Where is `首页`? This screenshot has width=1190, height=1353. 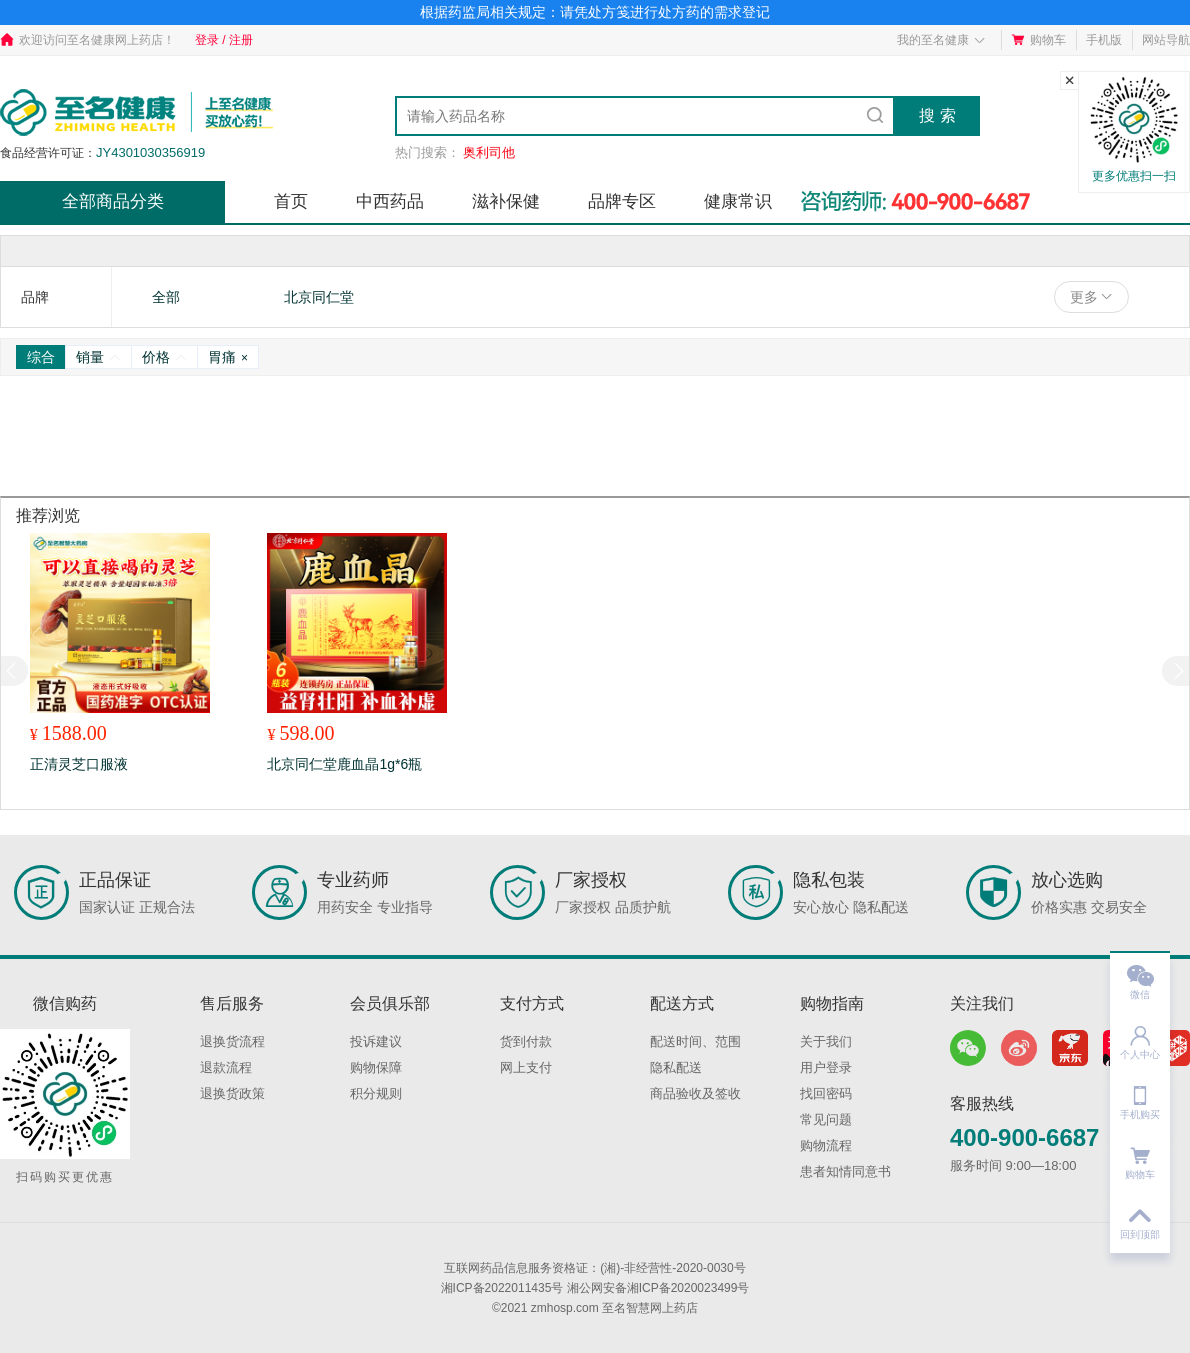 首页 is located at coordinates (291, 201).